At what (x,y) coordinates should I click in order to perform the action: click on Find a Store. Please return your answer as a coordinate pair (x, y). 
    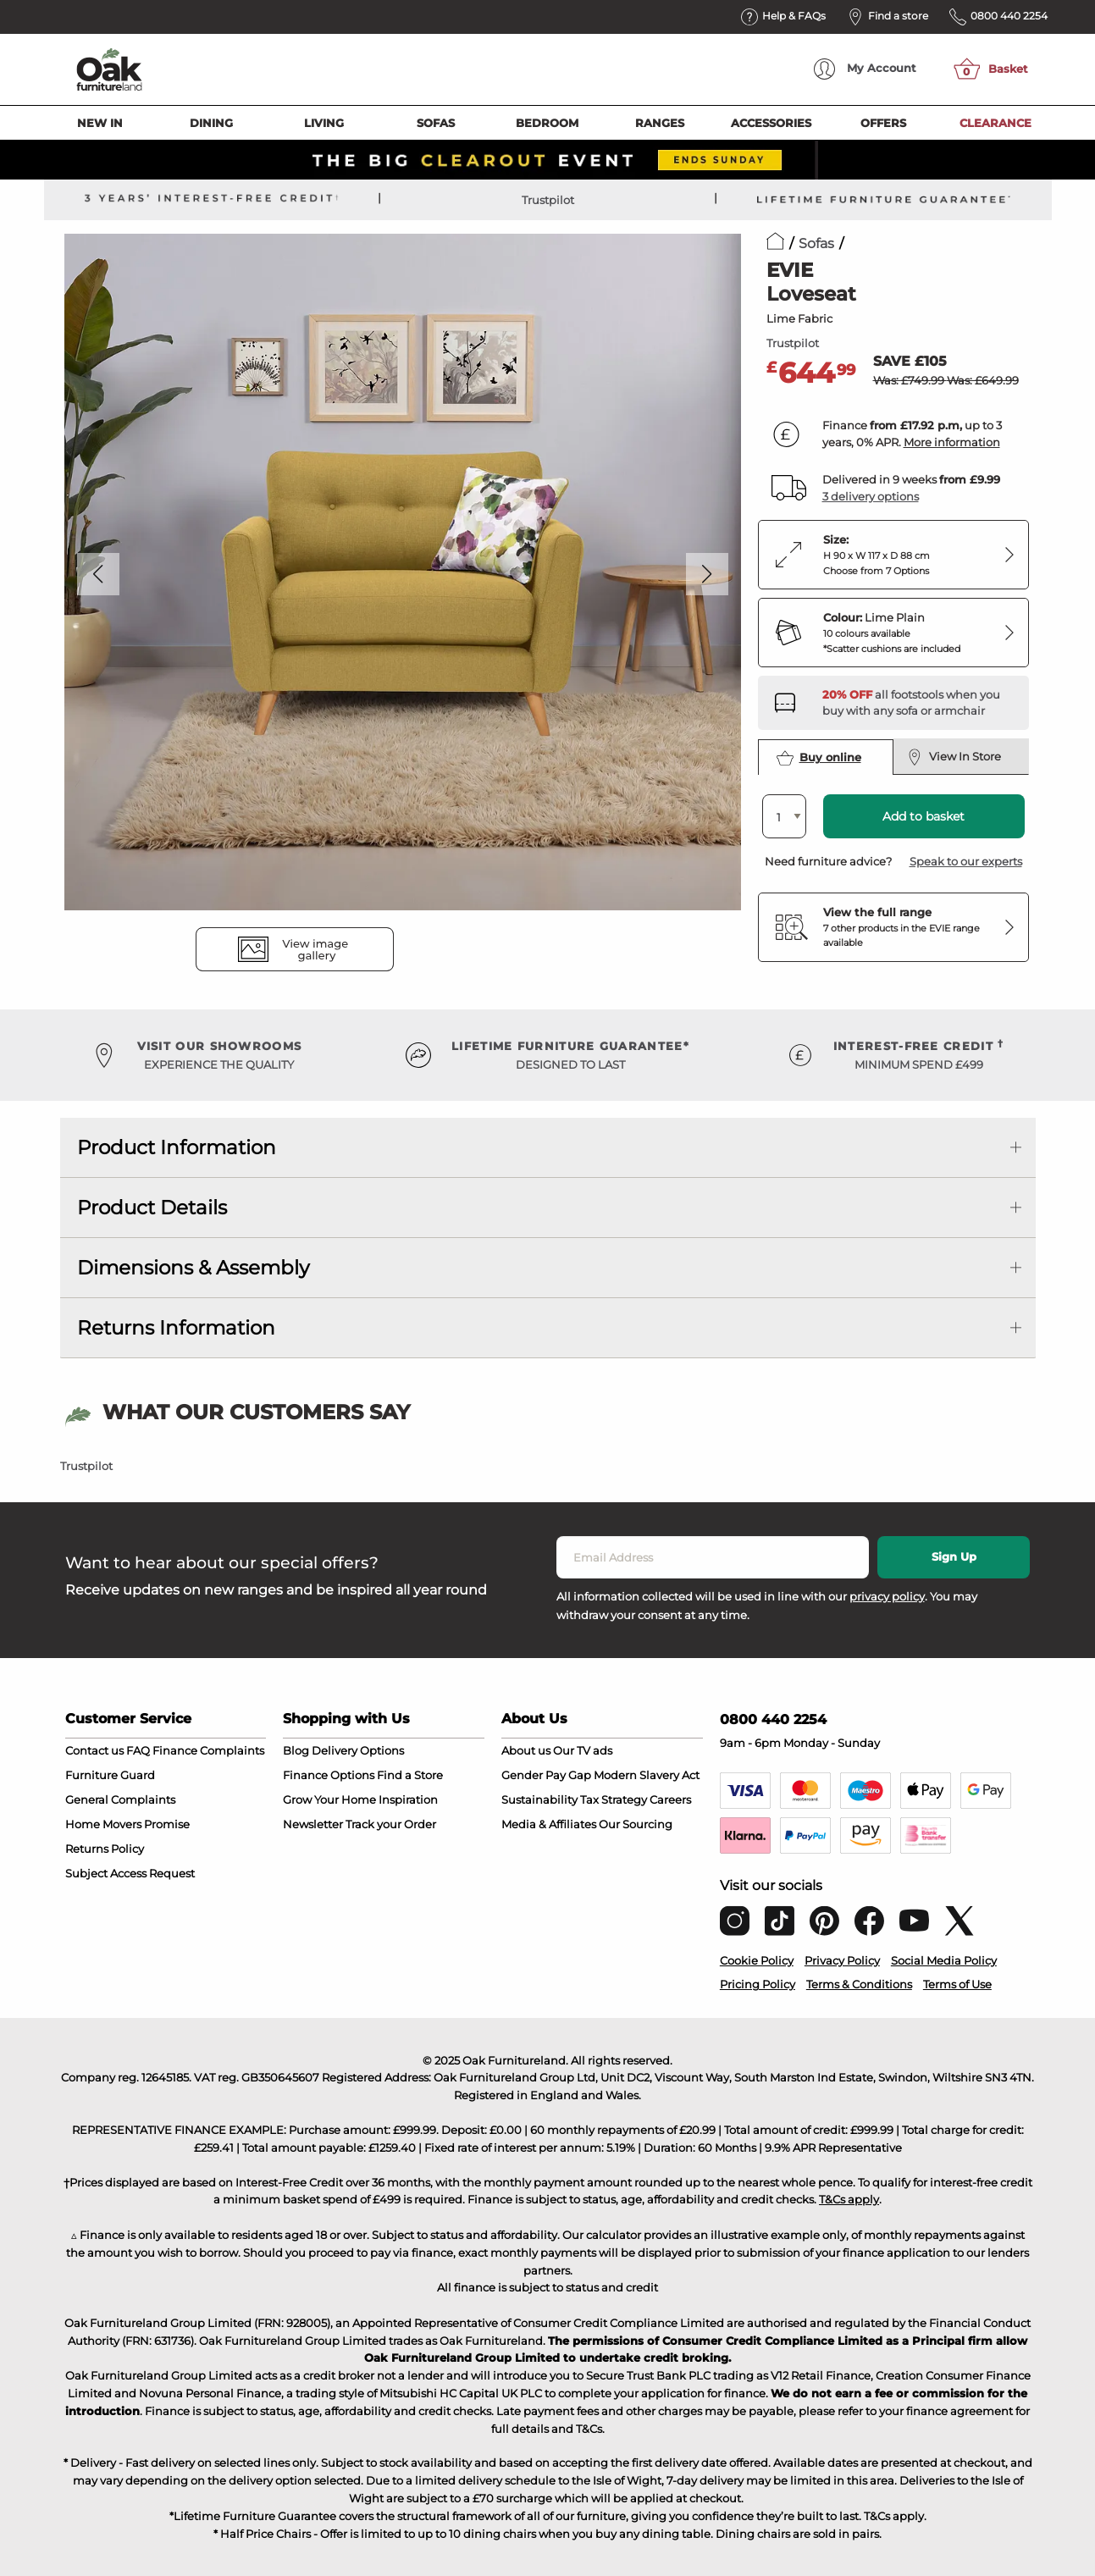
    Looking at the image, I should click on (410, 1775).